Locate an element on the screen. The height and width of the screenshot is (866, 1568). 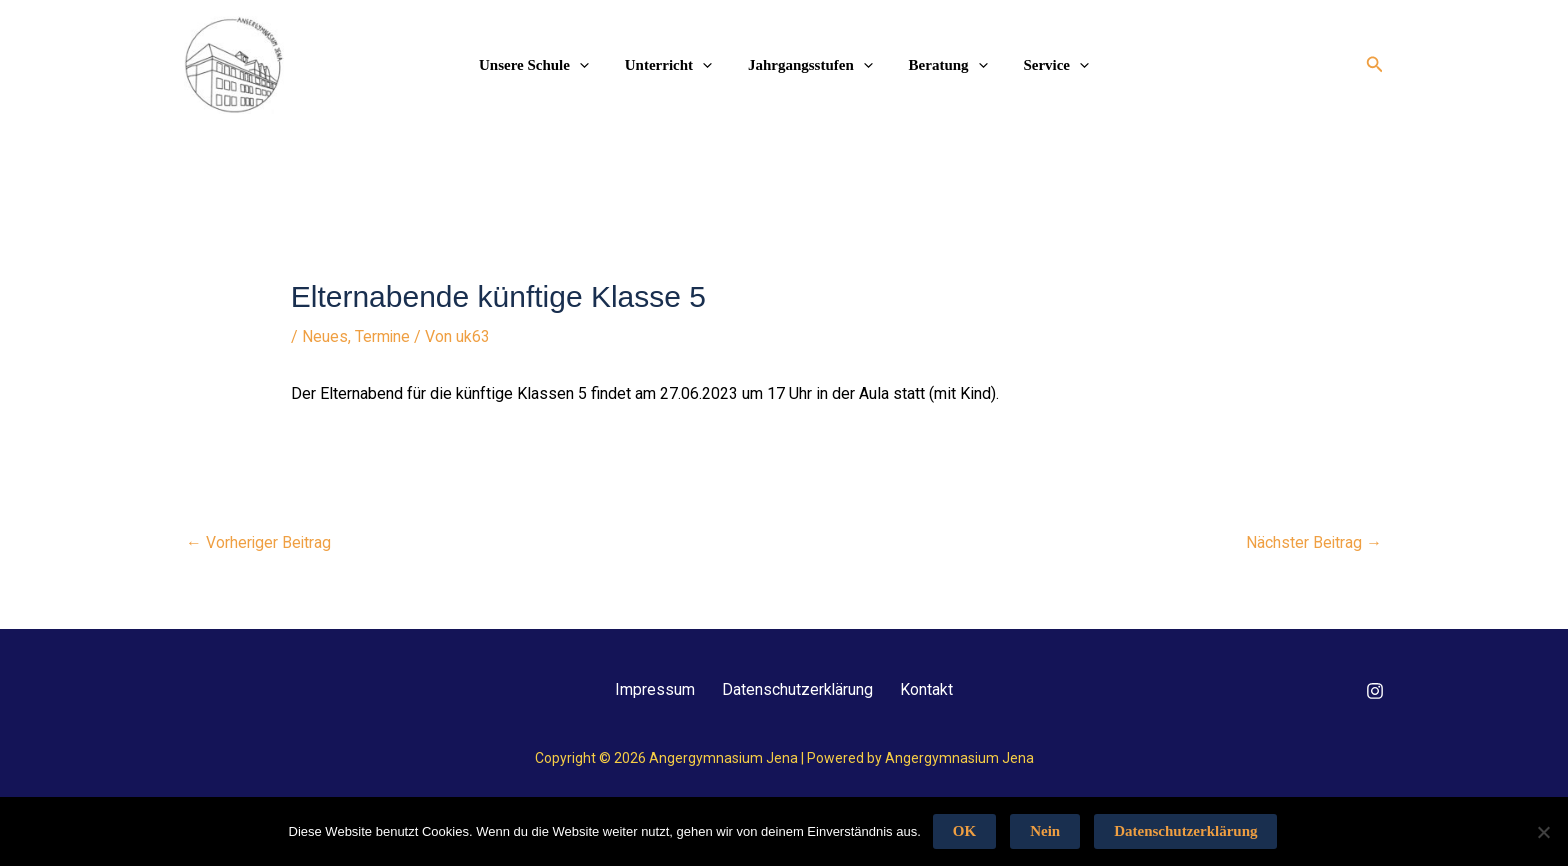
[button] is located at coordinates (1375, 64).